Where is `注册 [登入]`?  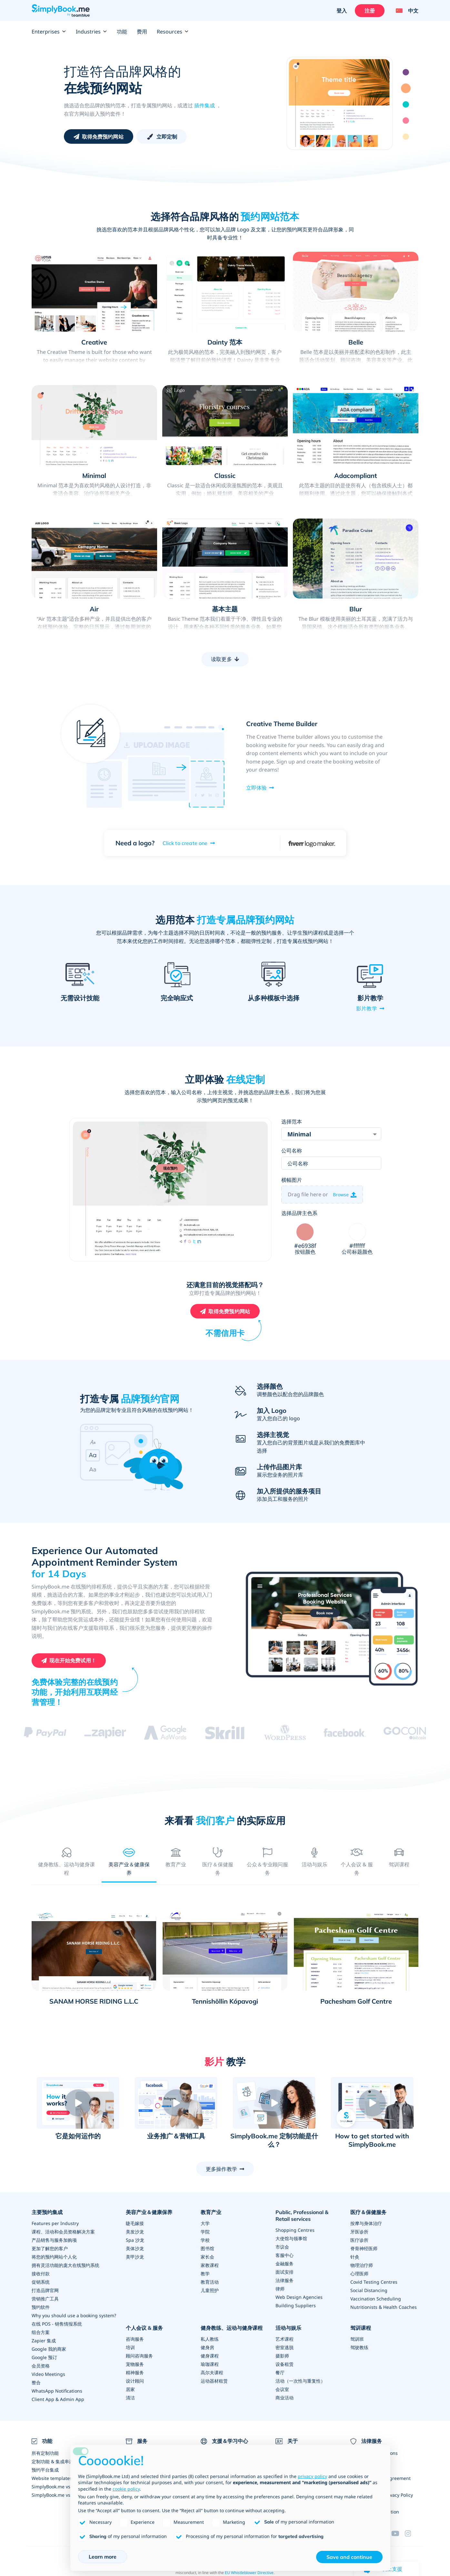 注册 [登入] is located at coordinates (370, 10).